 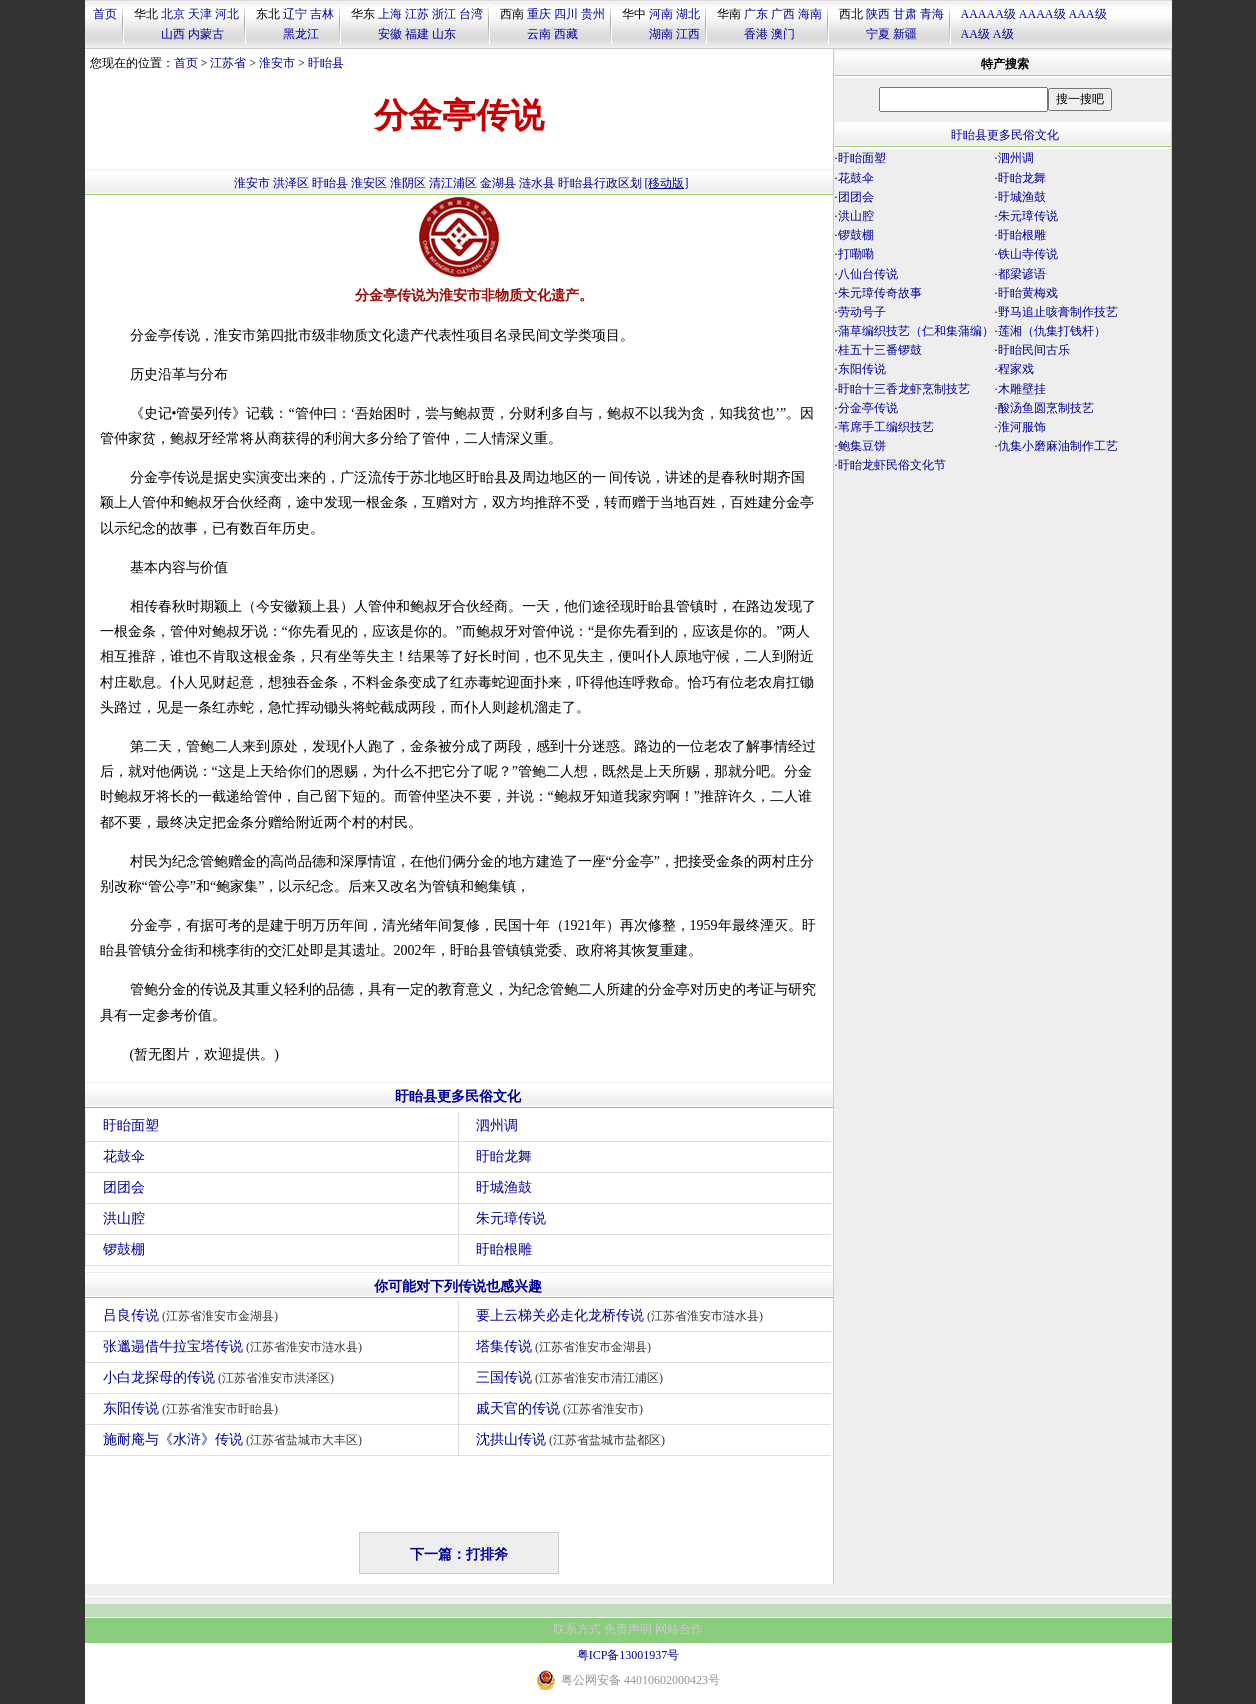 What do you see at coordinates (1003, 34) in the screenshot?
I see `A级` at bounding box center [1003, 34].